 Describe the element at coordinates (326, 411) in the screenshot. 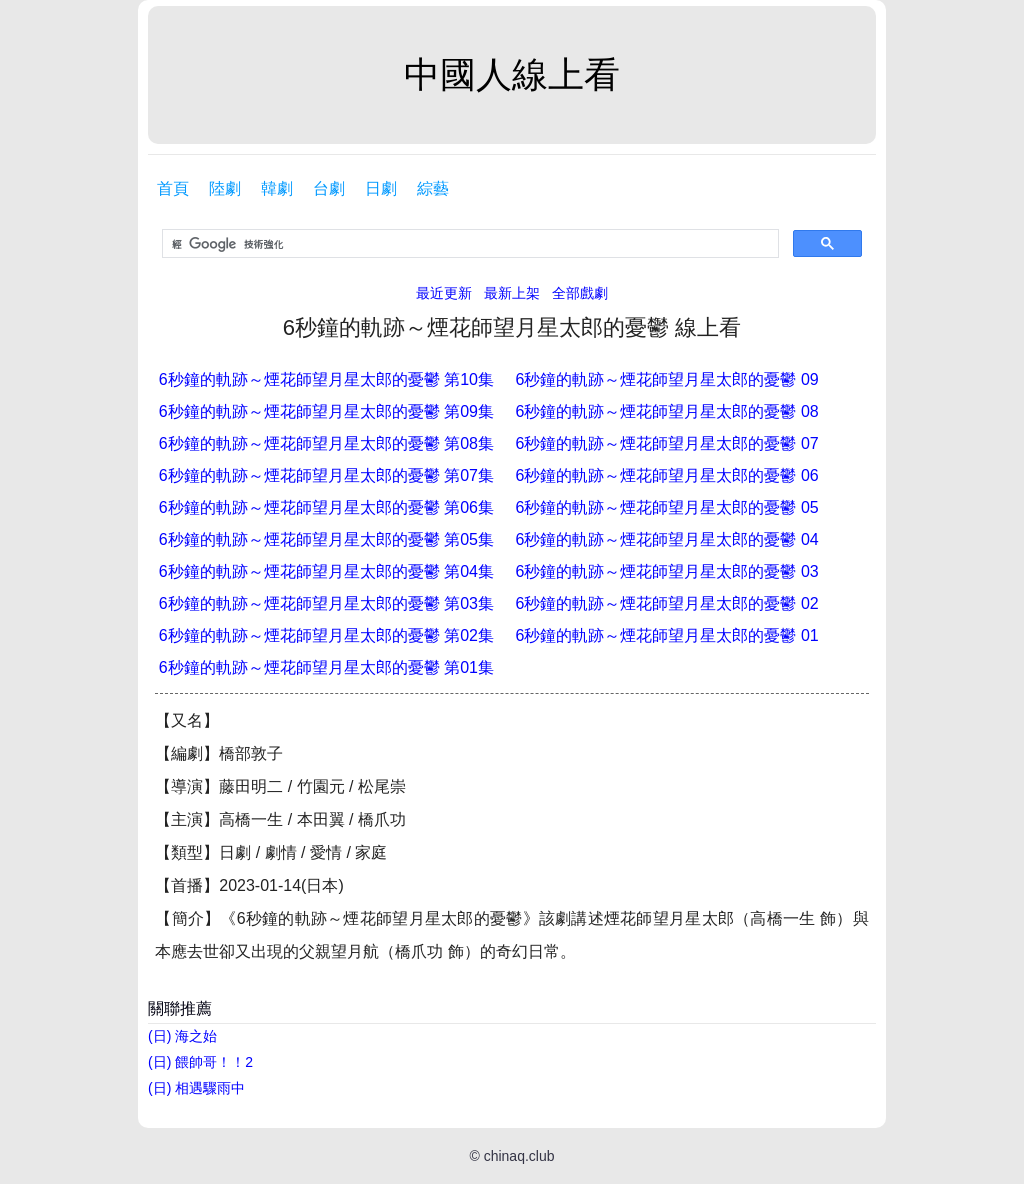

I see `6秒鐘的軌跡～煙花師望月星太郎的憂鬱 第09集` at that location.